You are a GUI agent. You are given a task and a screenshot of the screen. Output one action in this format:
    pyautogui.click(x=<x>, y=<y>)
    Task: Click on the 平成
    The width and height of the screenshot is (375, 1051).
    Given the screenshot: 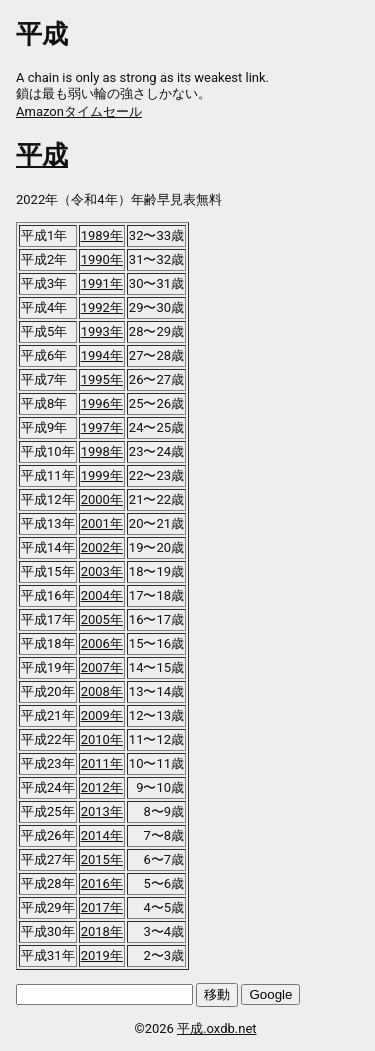 What is the action you would take?
    pyautogui.click(x=42, y=155)
    